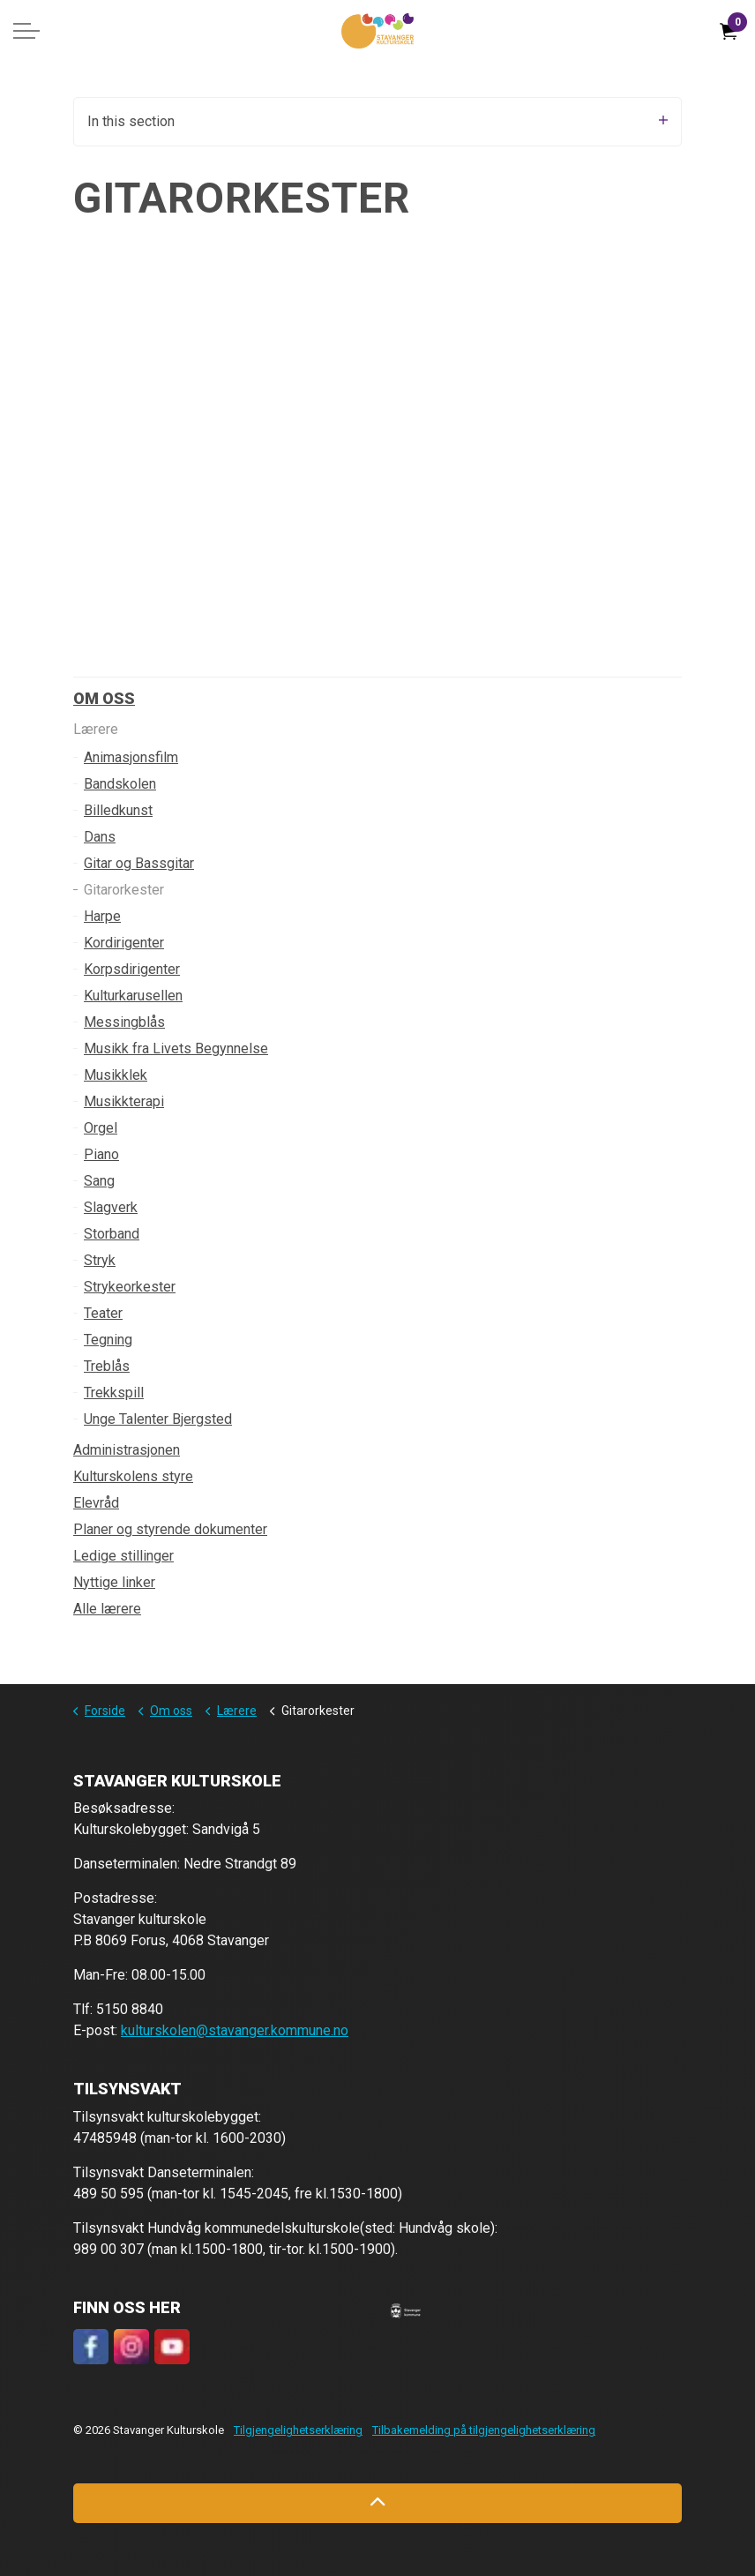 This screenshot has height=2576, width=755. I want to click on Stryk, so click(100, 1260).